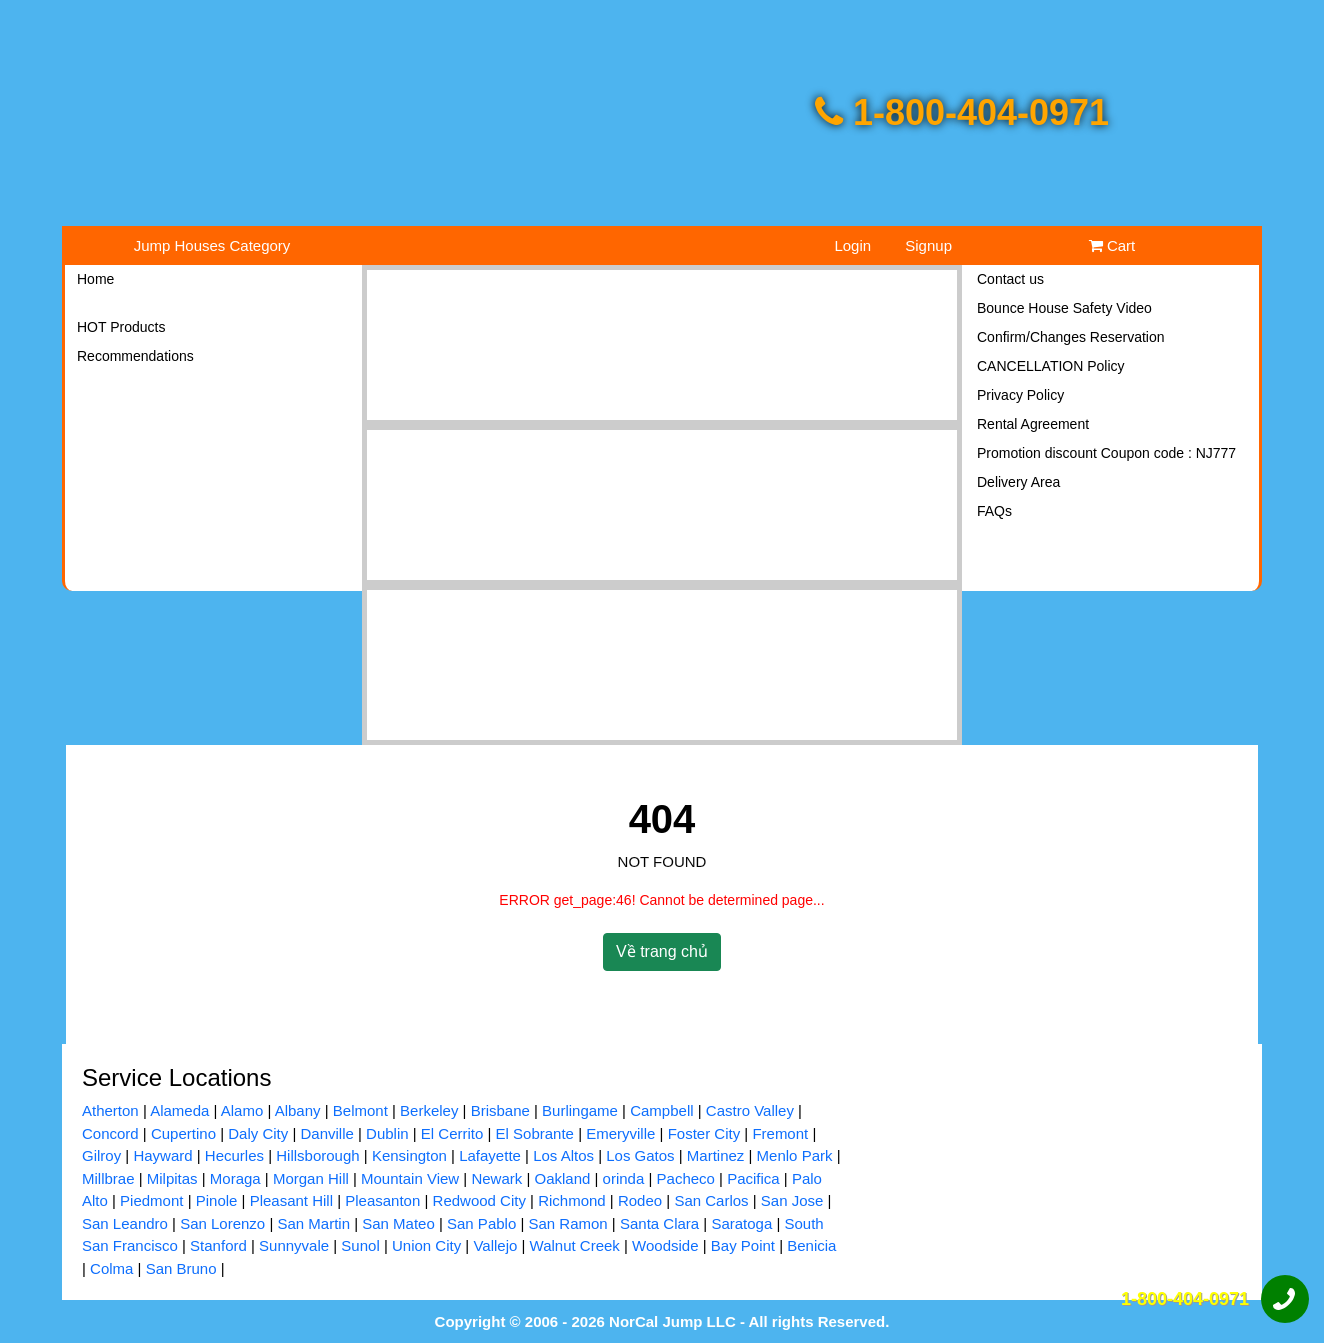  I want to click on Lafayette, so click(490, 1155).